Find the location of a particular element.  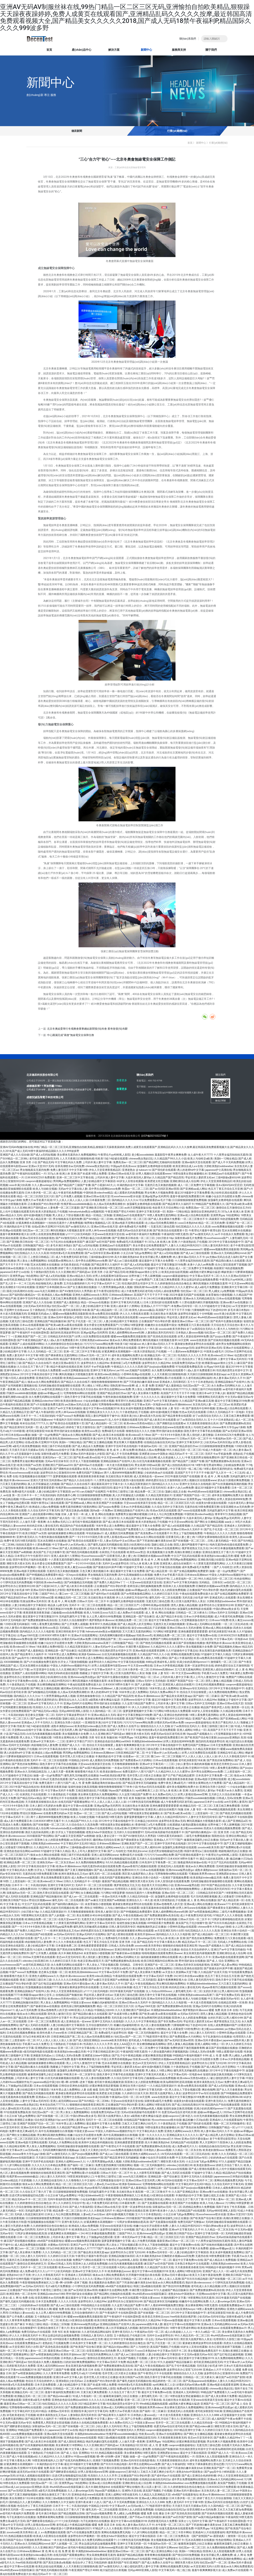

337p人体 欧洲人体 亚洲 is located at coordinates (62, 1173).